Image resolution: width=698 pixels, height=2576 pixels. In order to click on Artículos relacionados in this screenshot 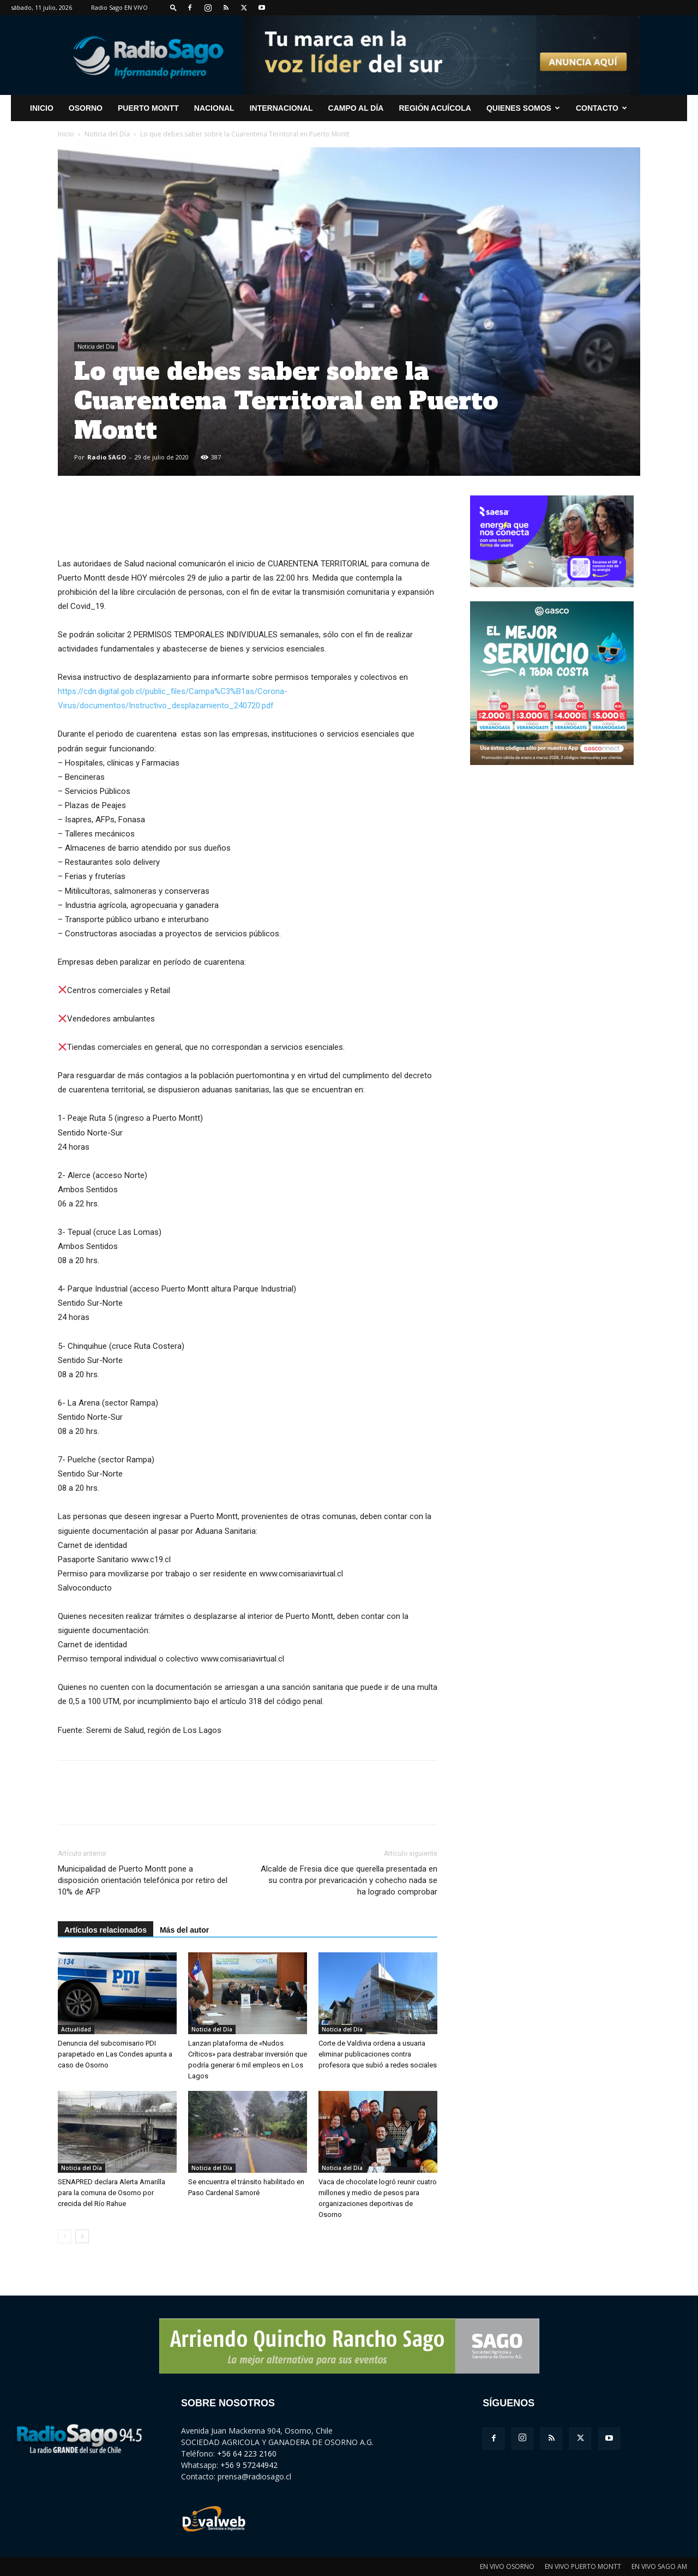, I will do `click(105, 1930)`.